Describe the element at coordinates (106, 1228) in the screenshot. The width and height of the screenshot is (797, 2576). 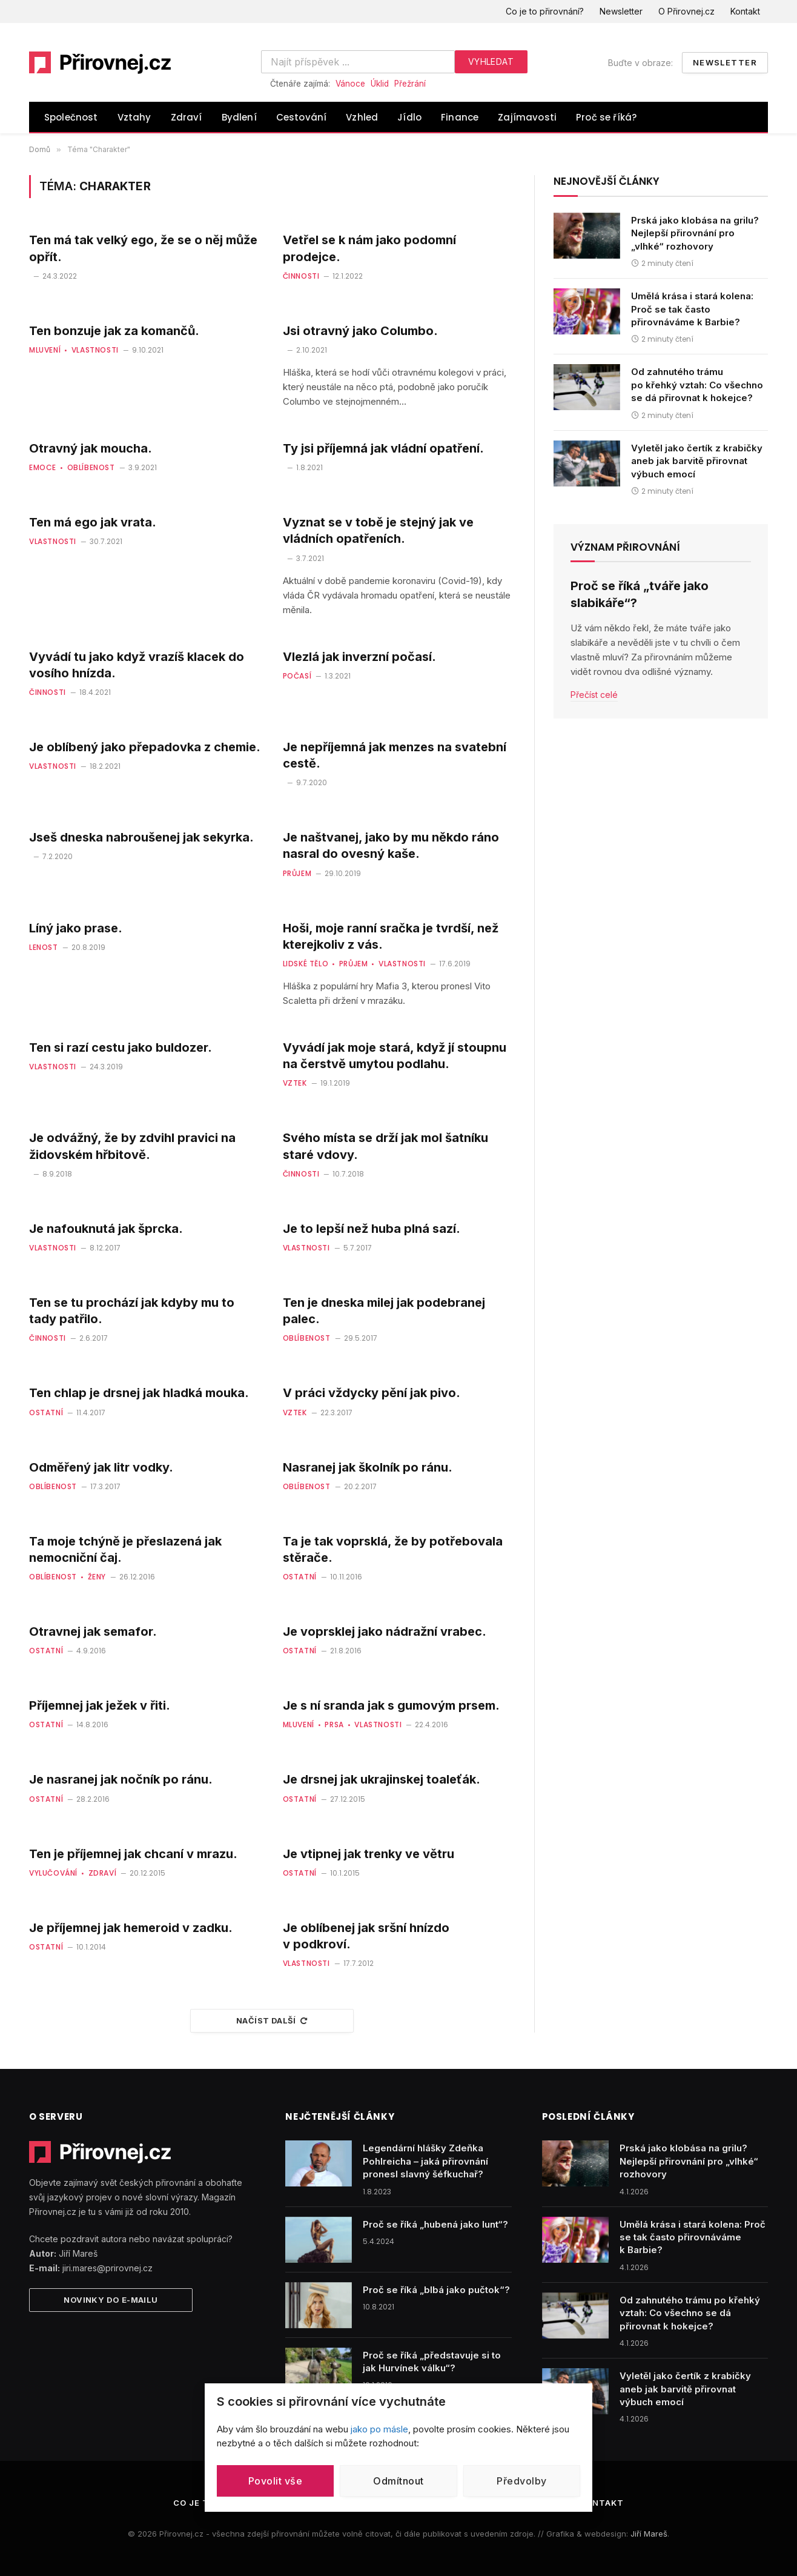
I see `Je nafouknutá jak šprcka.` at that location.